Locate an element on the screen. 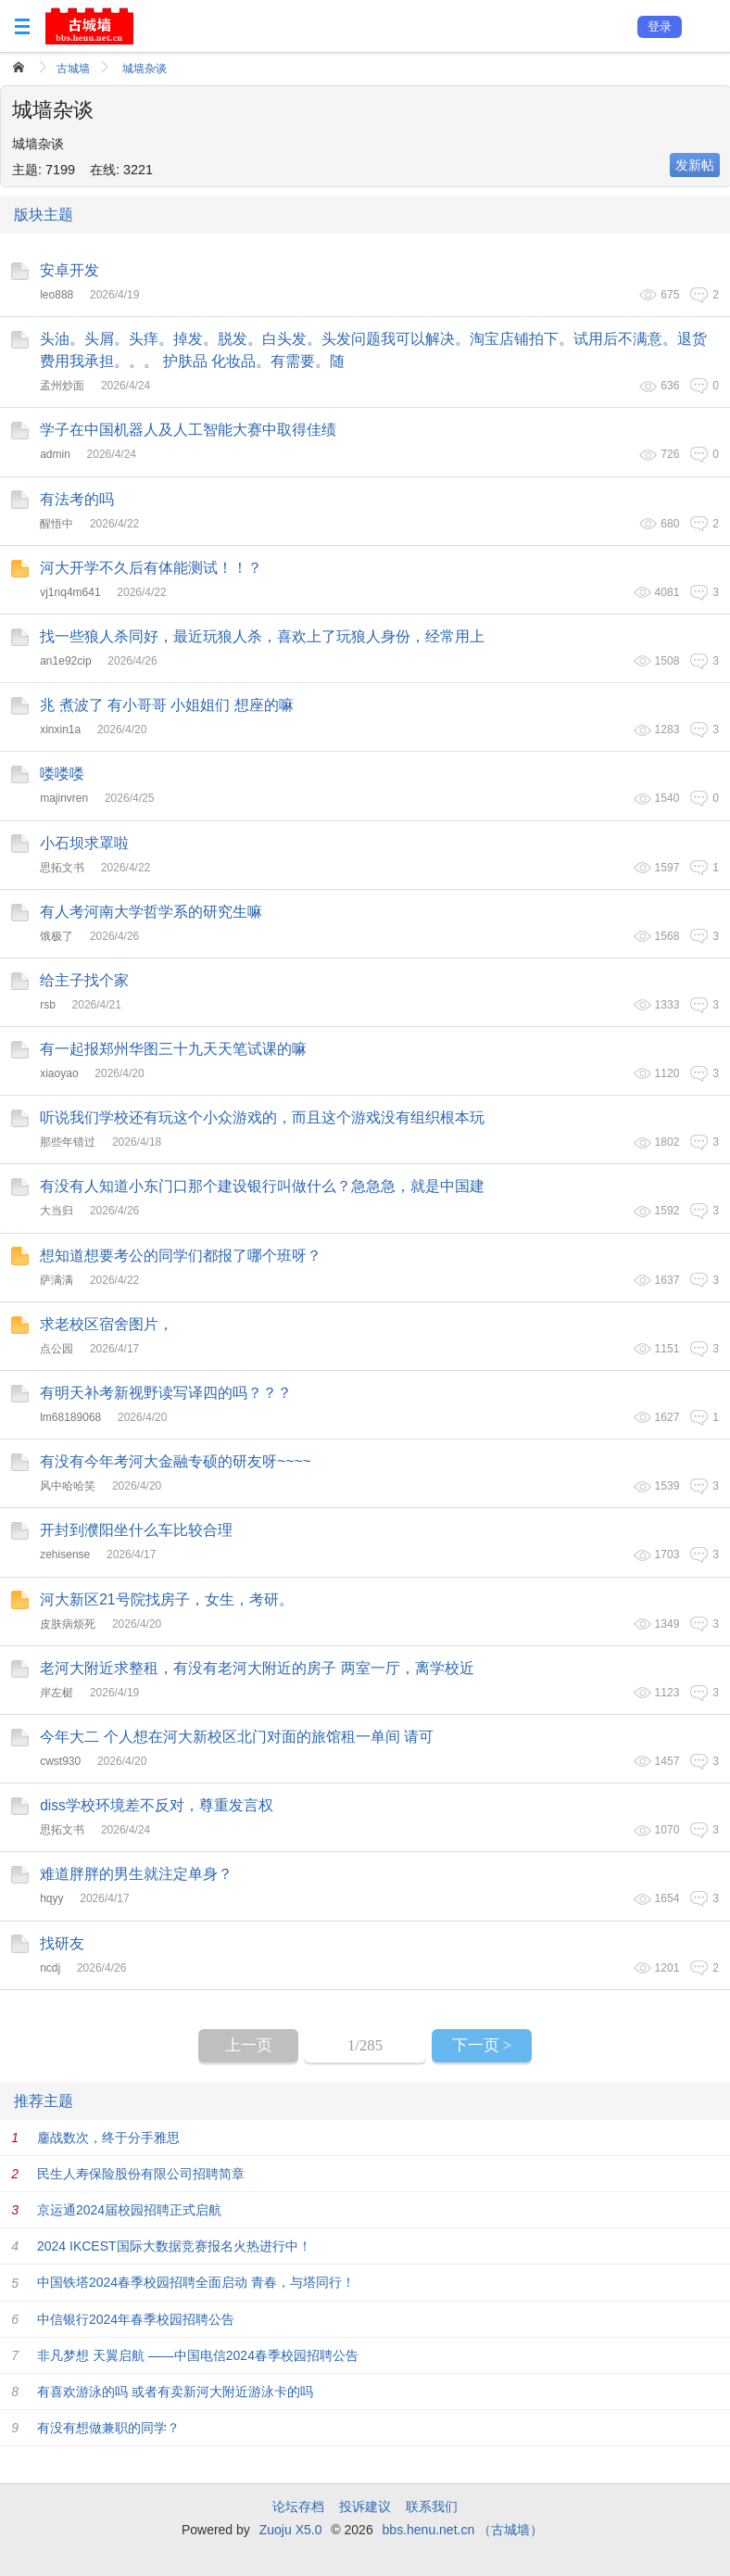  版块主题 is located at coordinates (43, 214).